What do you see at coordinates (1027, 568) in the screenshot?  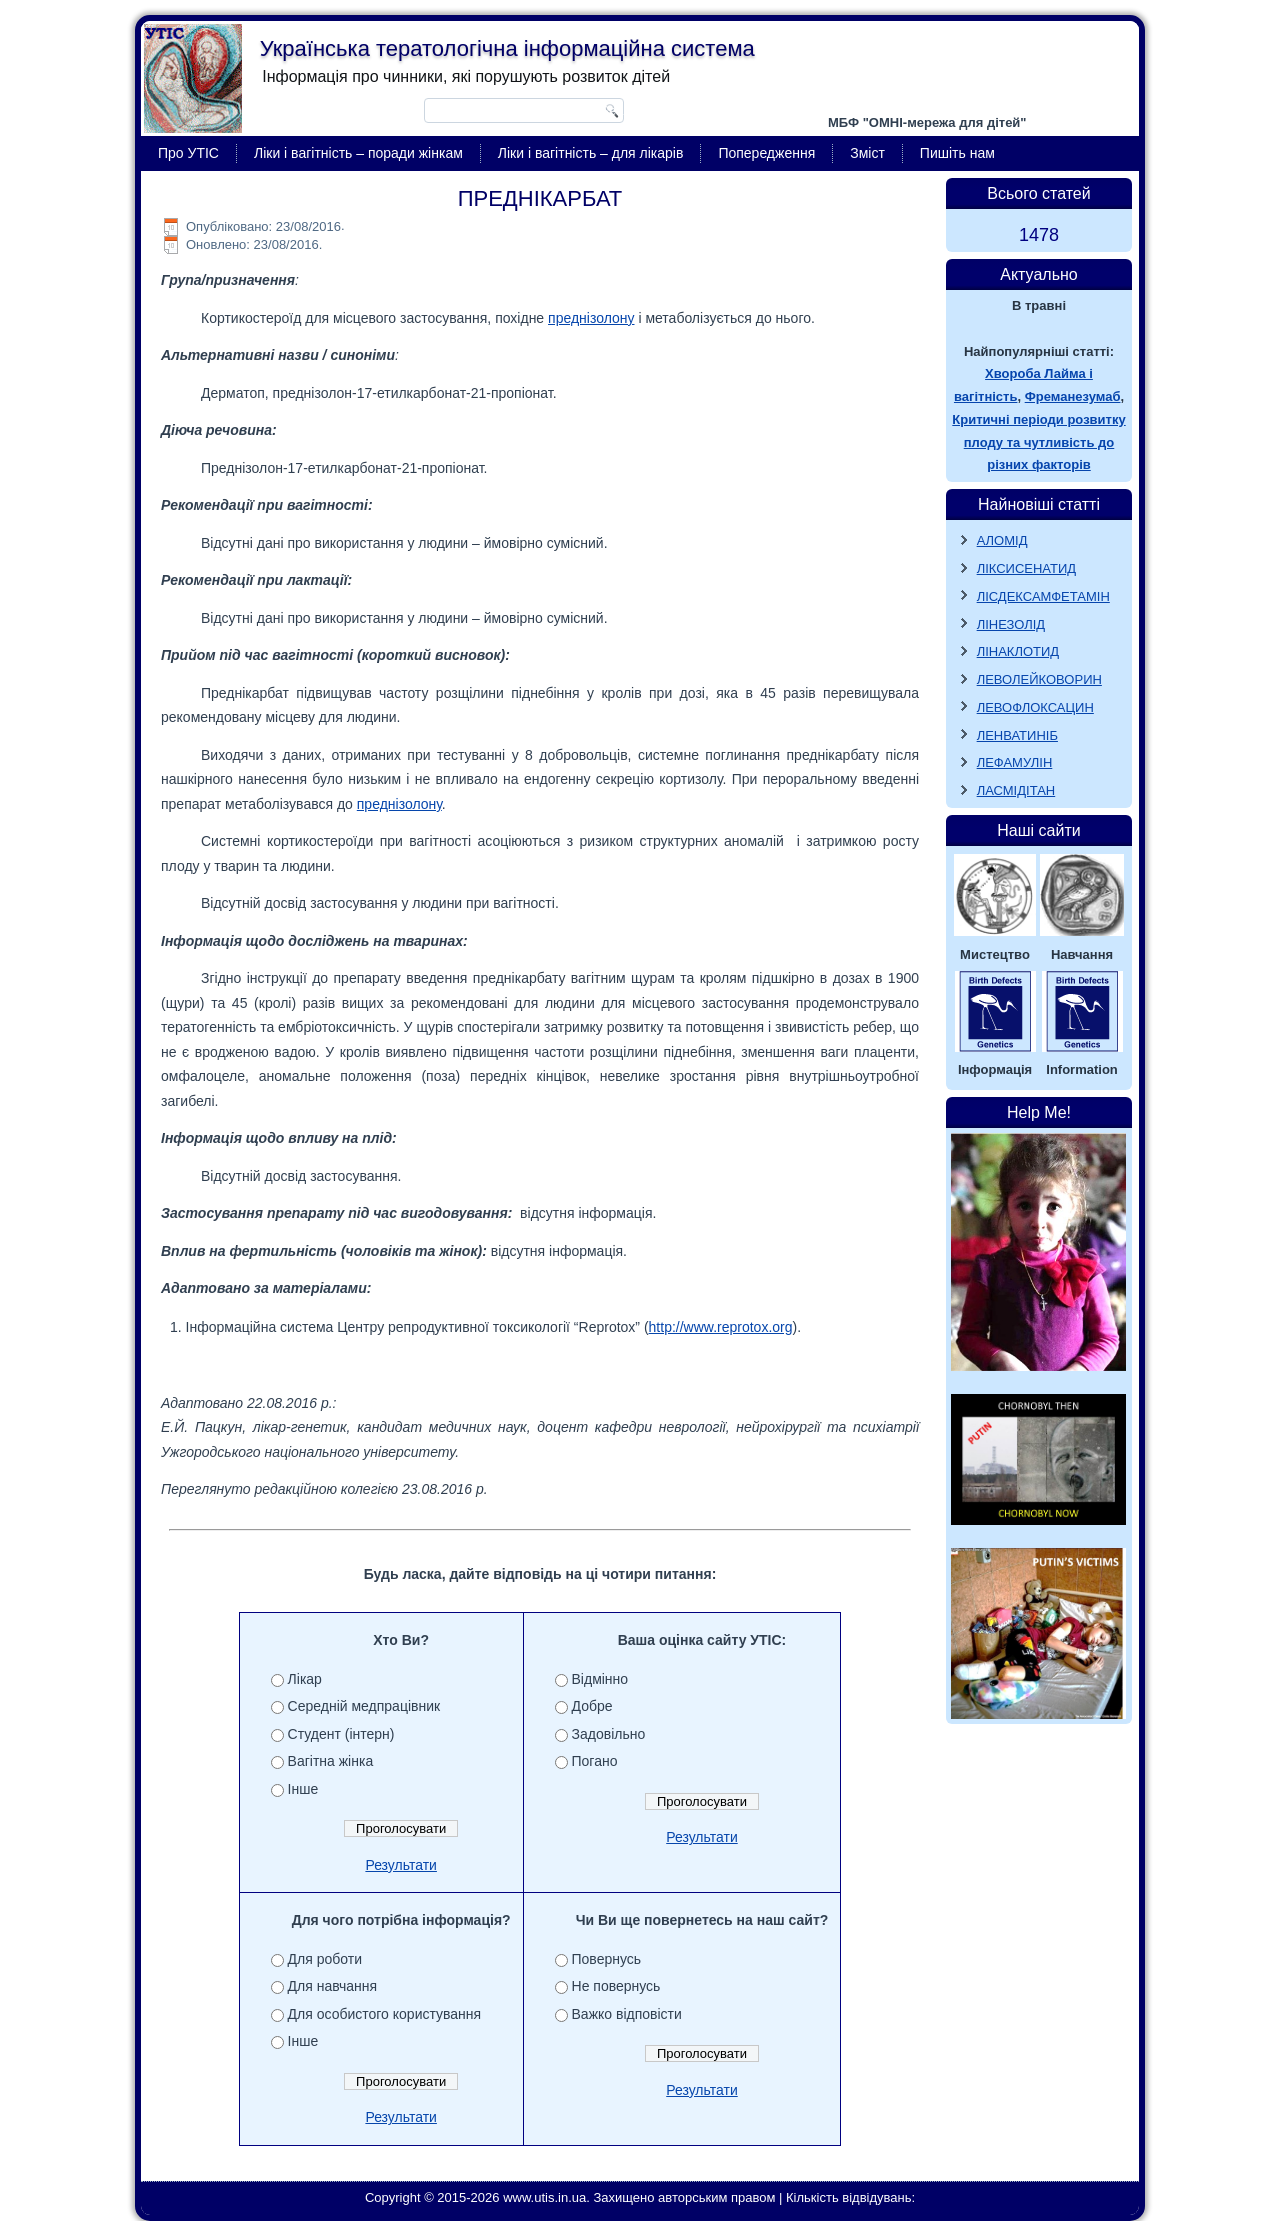 I see `ЛІКСИСЕНАТИД` at bounding box center [1027, 568].